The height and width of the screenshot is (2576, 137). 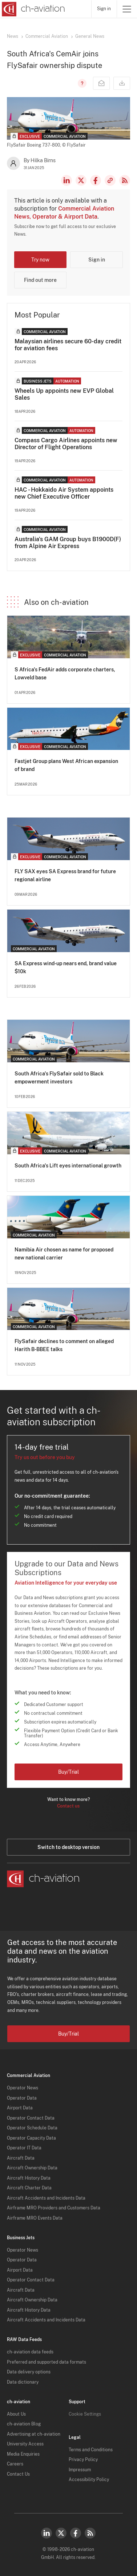 What do you see at coordinates (31, 2118) in the screenshot?
I see `Operator Contact Data` at bounding box center [31, 2118].